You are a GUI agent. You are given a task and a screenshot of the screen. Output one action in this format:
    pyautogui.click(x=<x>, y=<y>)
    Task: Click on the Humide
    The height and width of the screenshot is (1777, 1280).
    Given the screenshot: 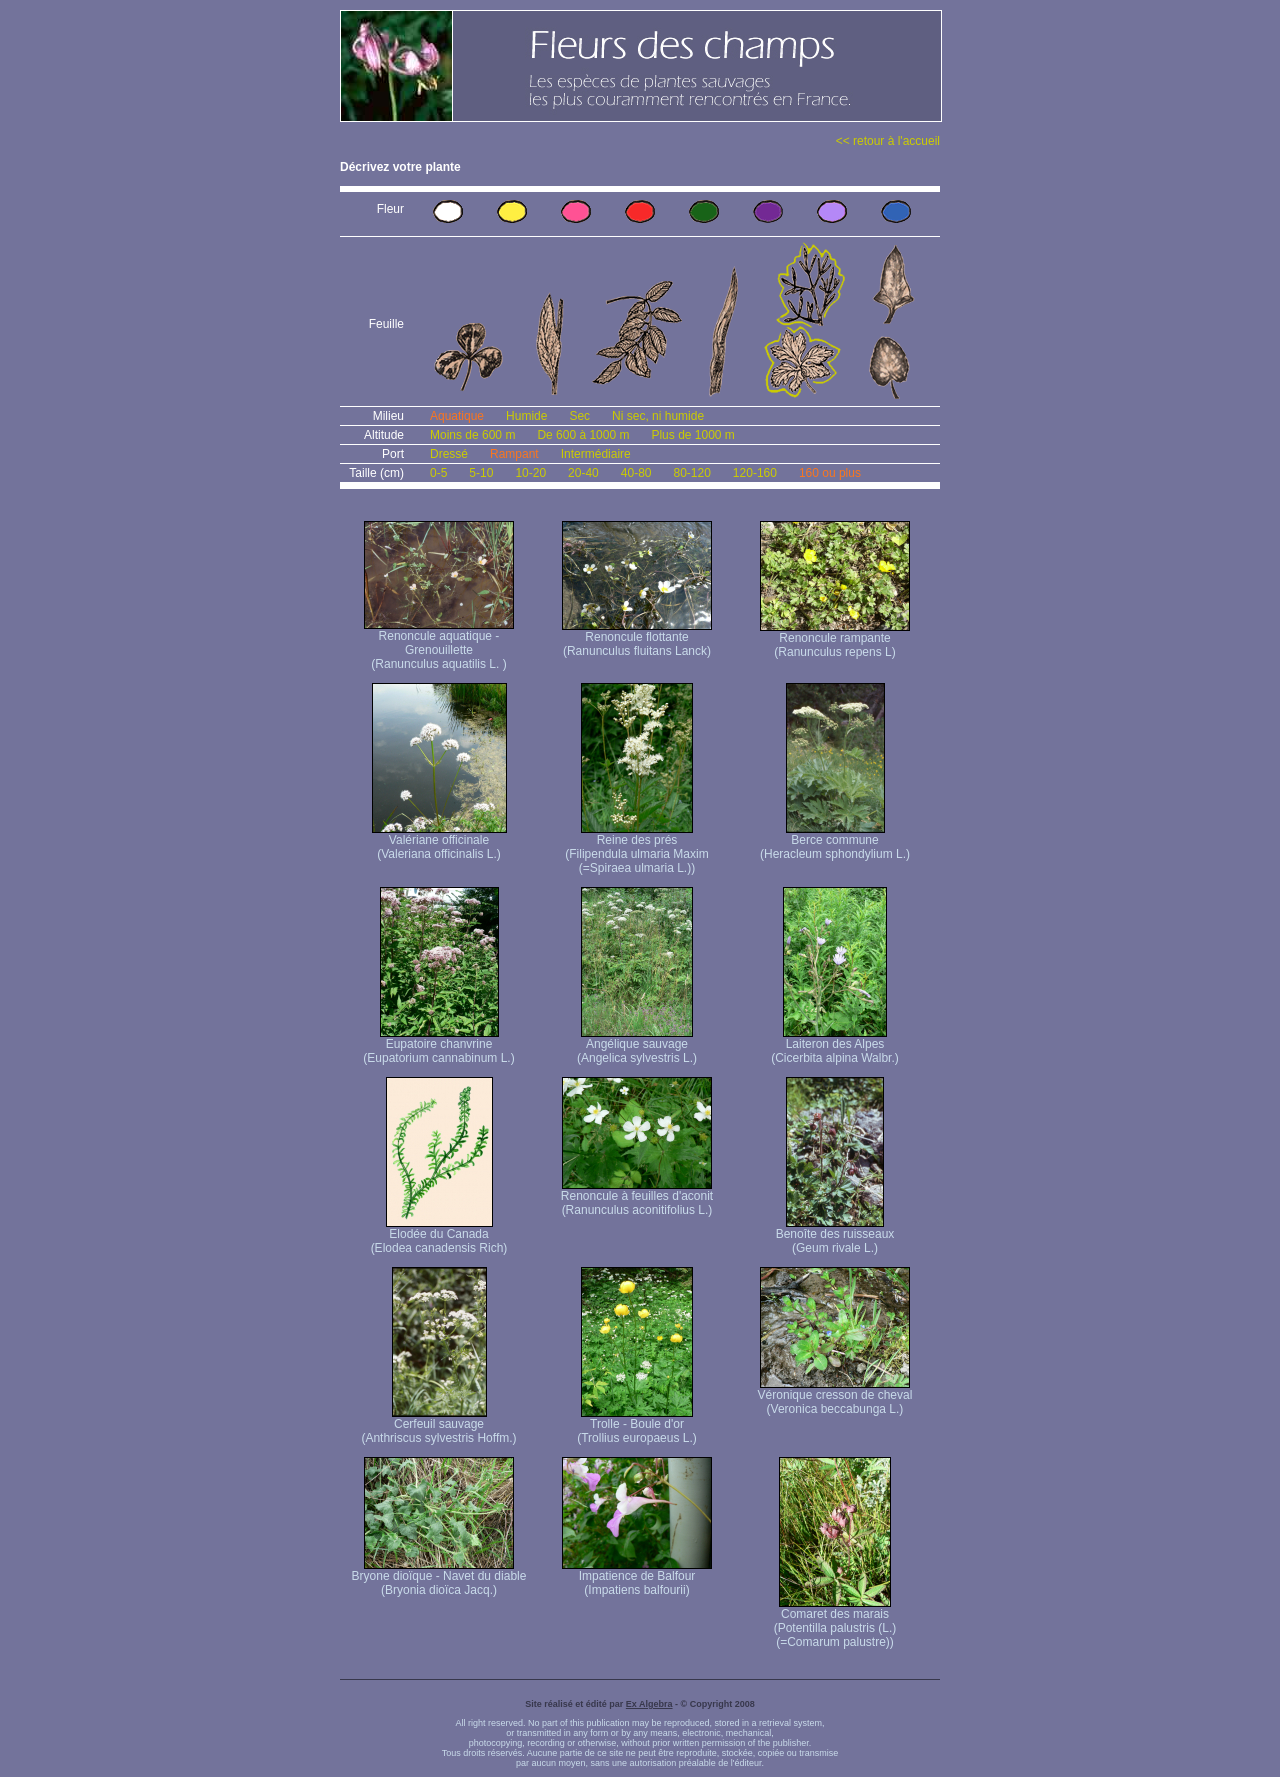 What is the action you would take?
    pyautogui.click(x=526, y=416)
    